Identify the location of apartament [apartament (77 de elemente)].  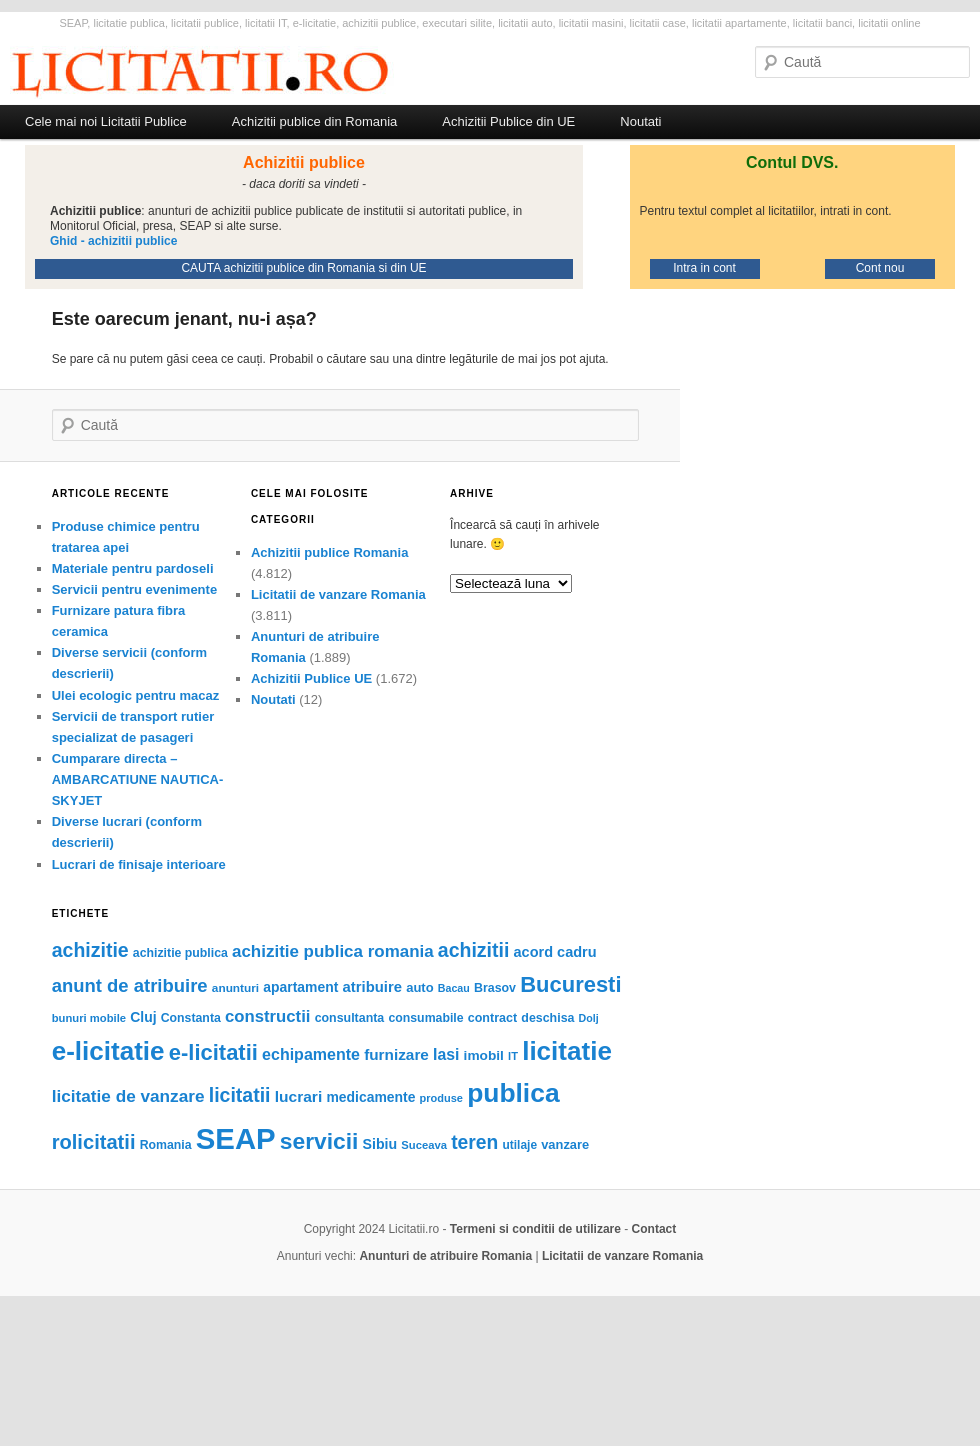
(300, 987).